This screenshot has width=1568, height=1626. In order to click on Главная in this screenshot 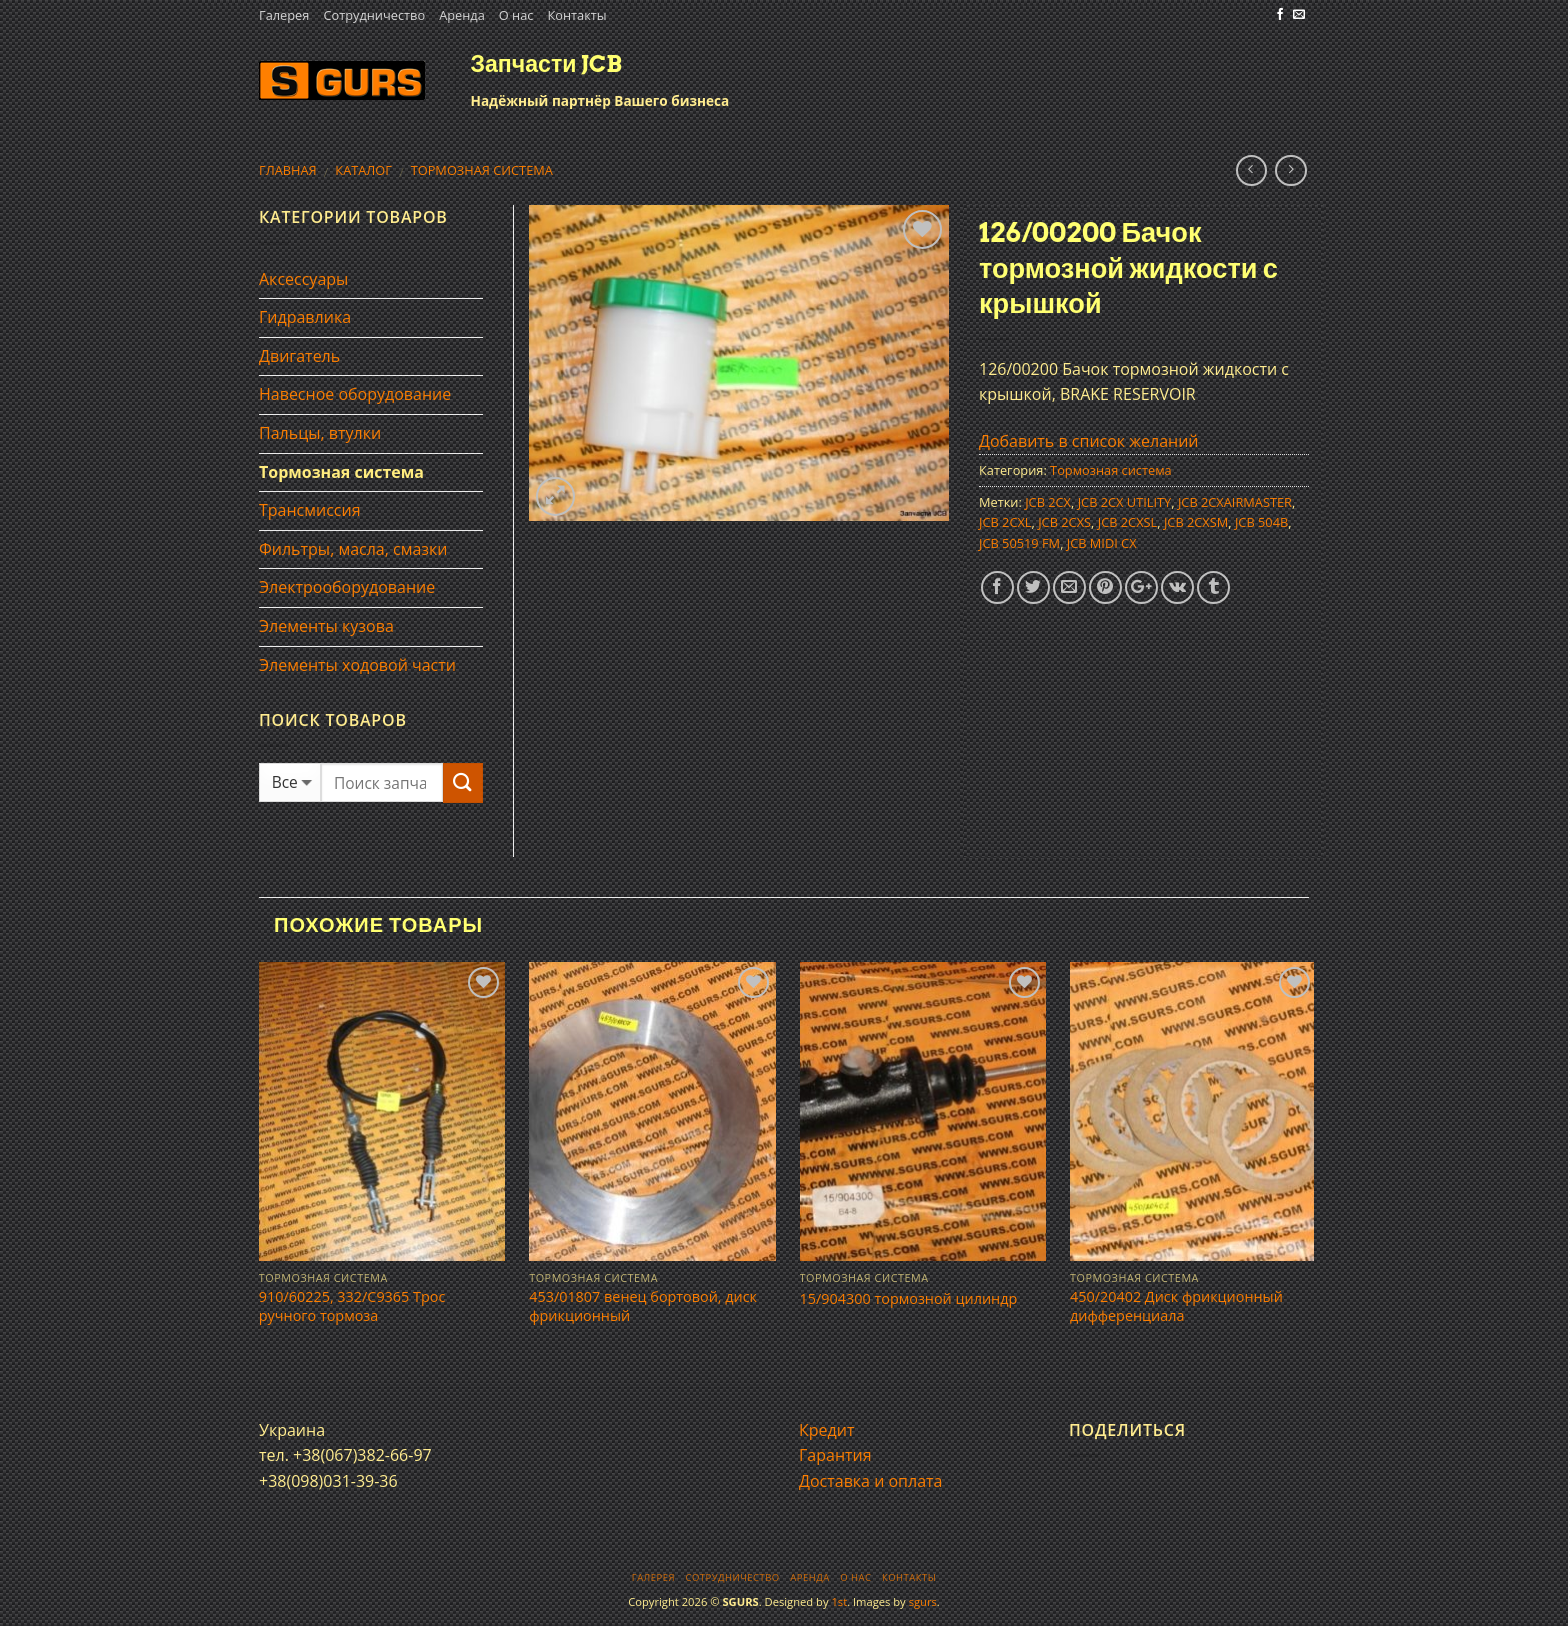, I will do `click(288, 170)`.